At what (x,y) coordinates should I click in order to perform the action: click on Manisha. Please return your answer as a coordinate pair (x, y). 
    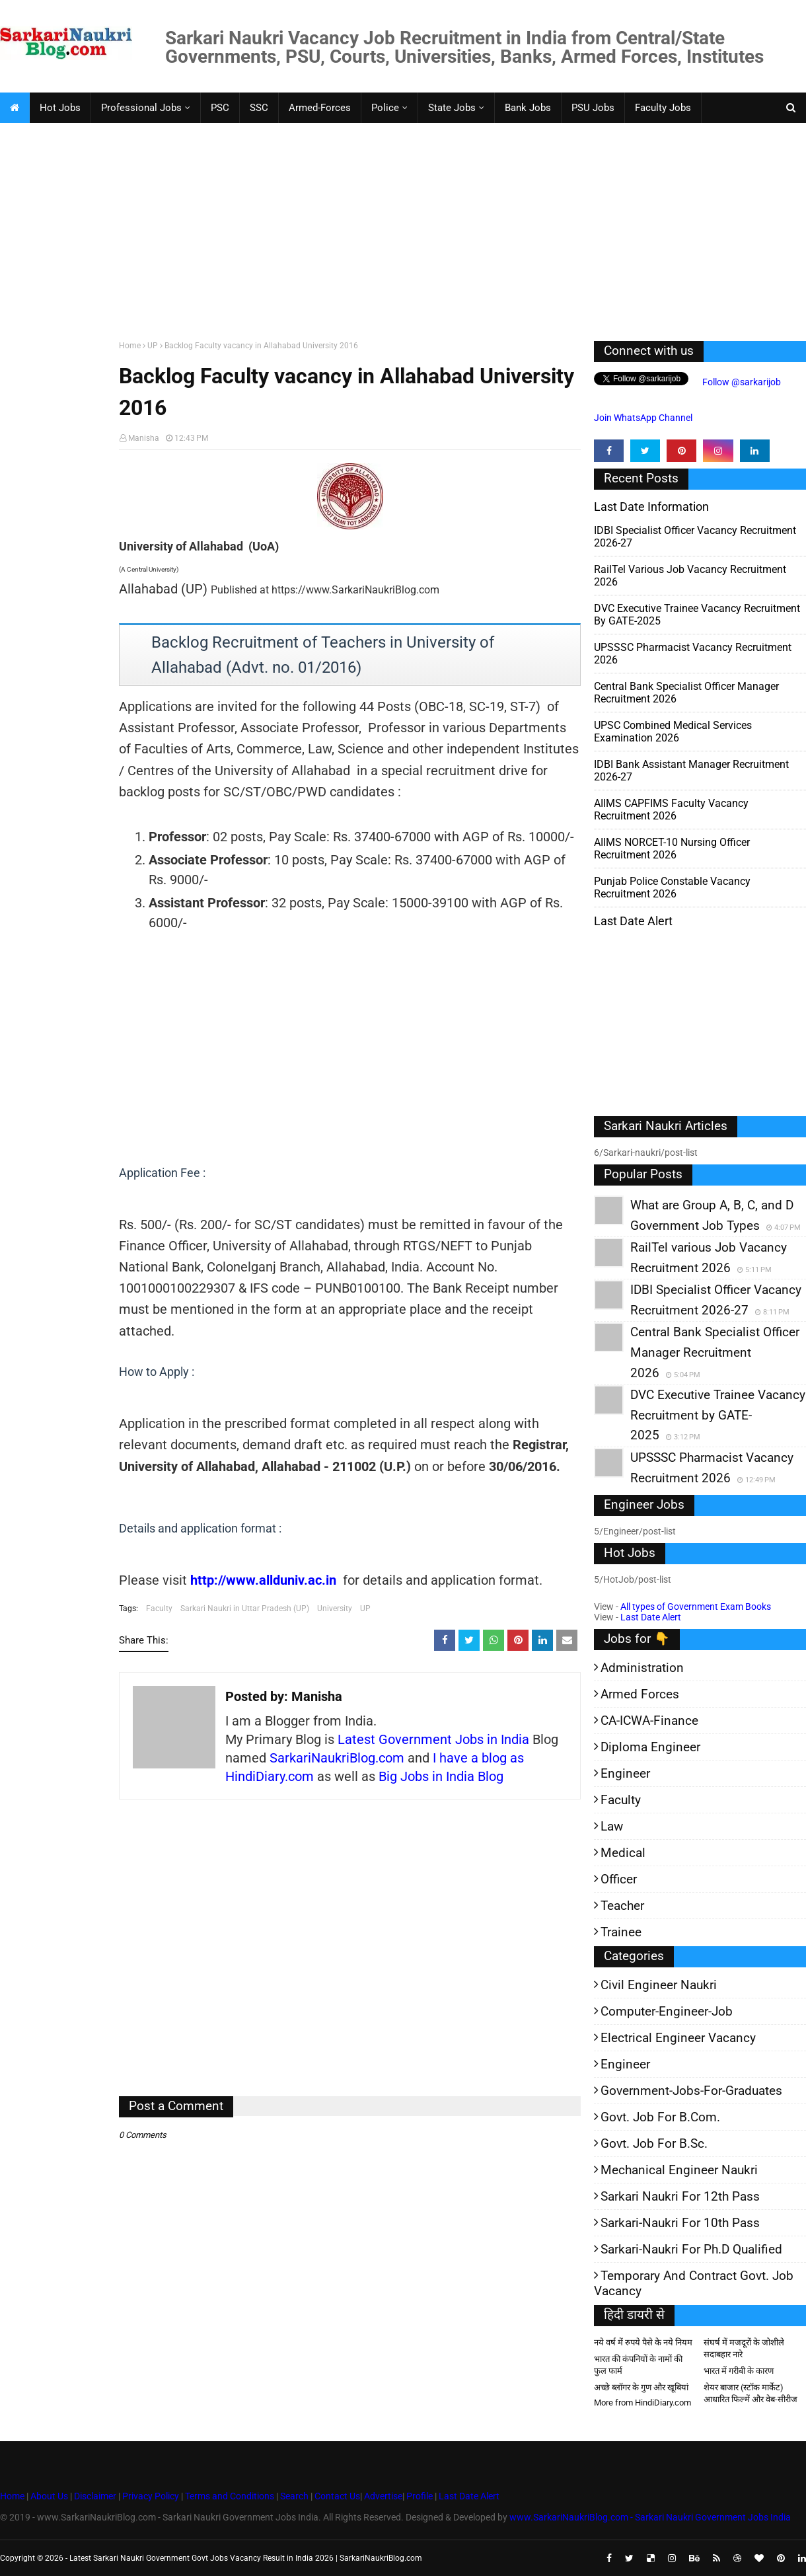
    Looking at the image, I should click on (143, 438).